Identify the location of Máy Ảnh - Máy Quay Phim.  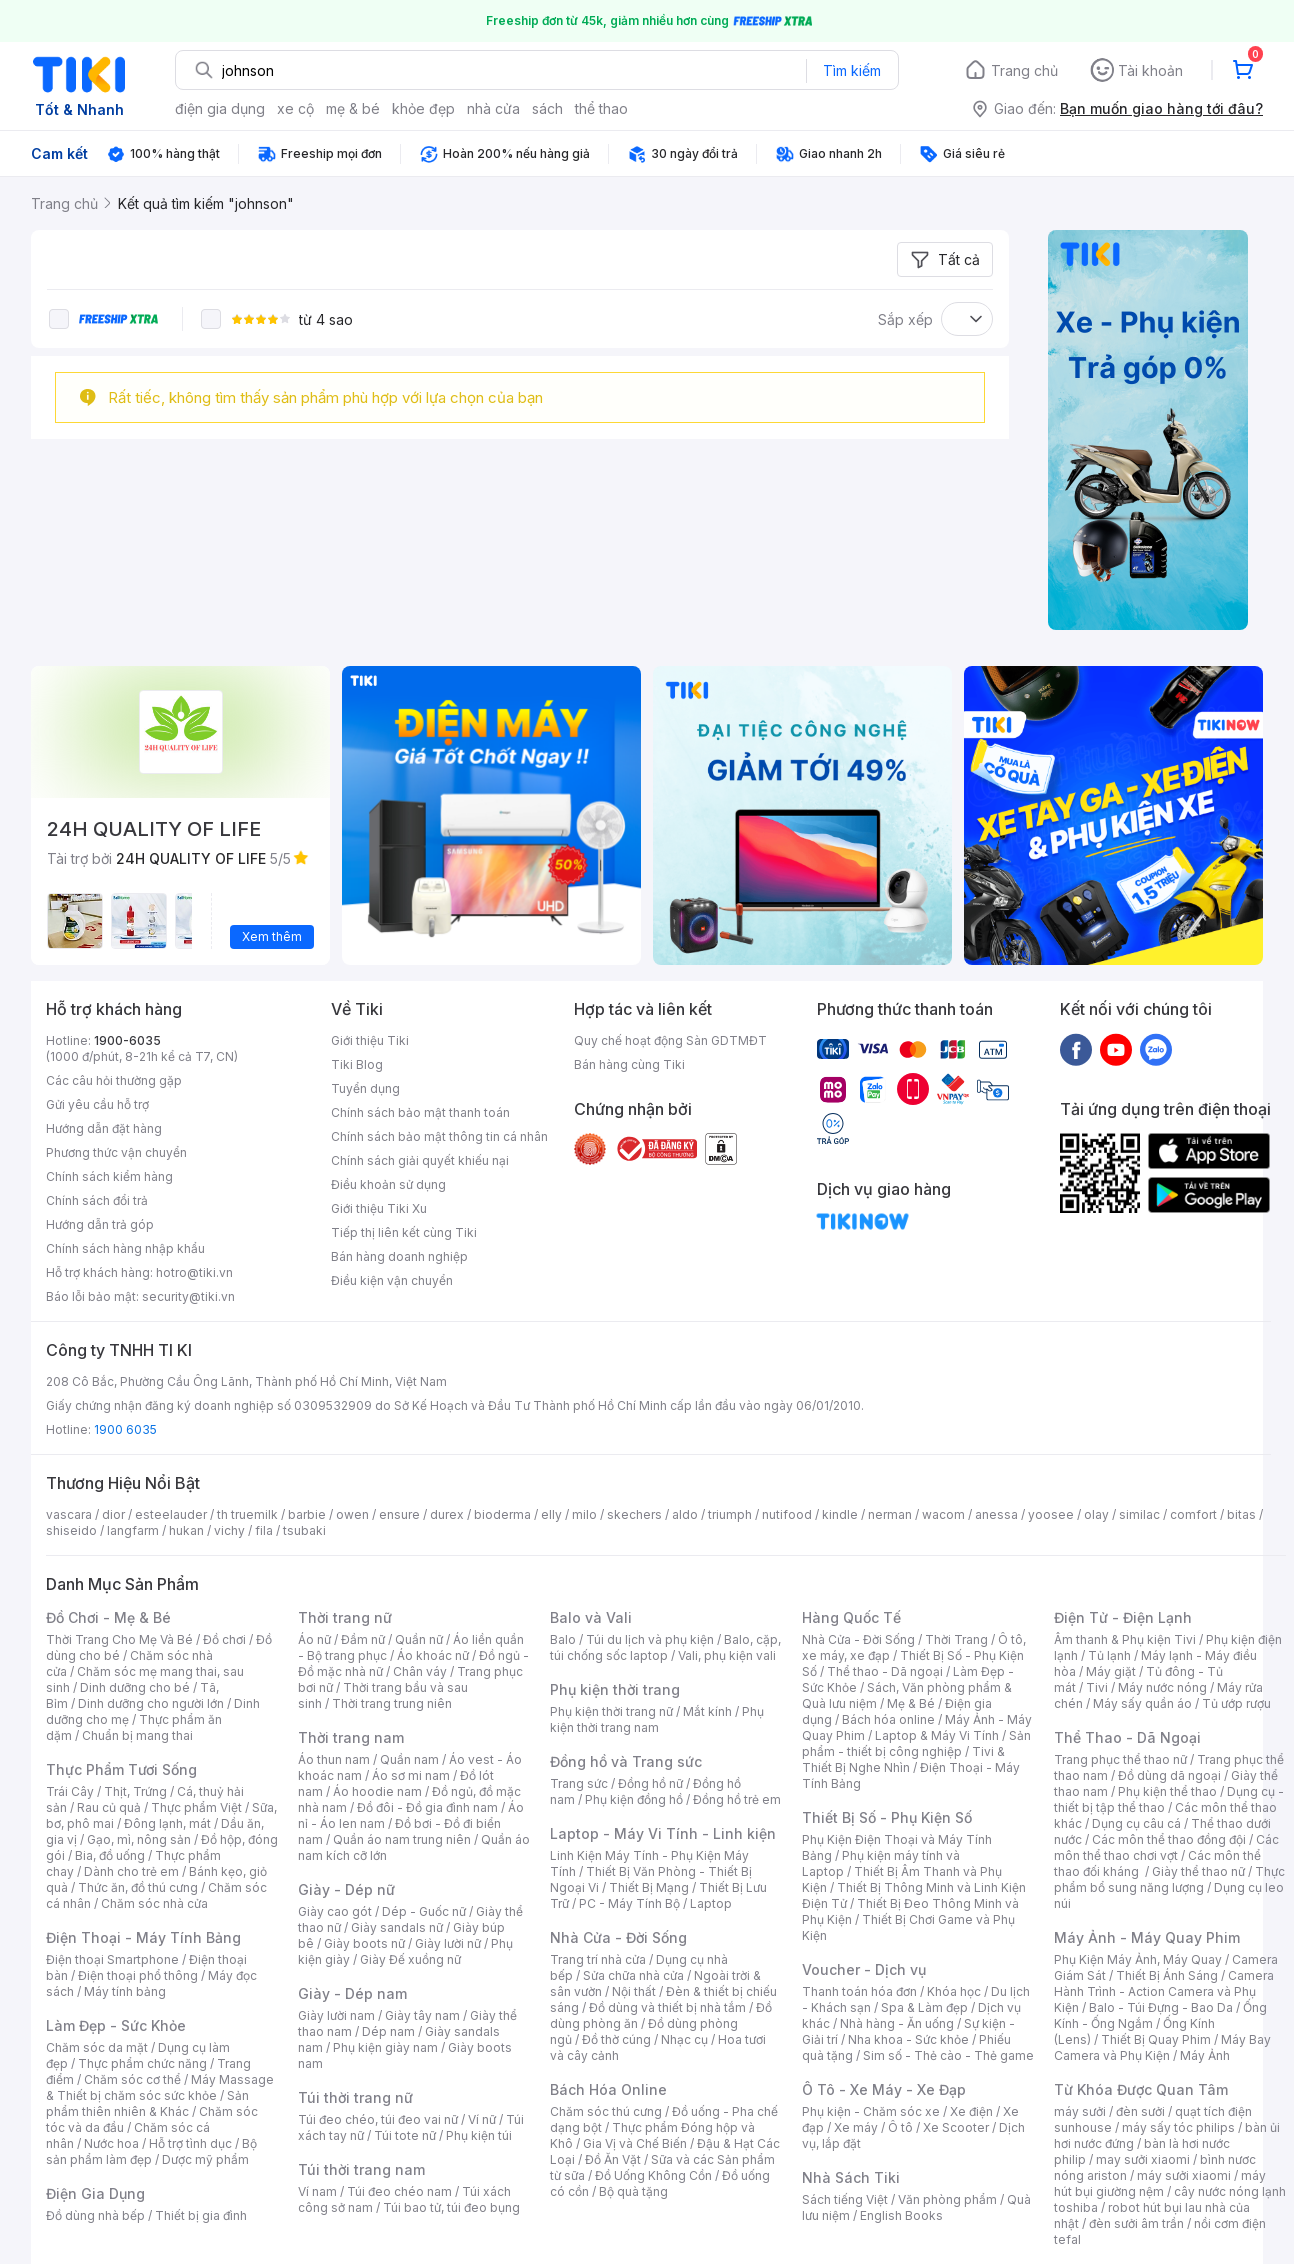
(1147, 1937).